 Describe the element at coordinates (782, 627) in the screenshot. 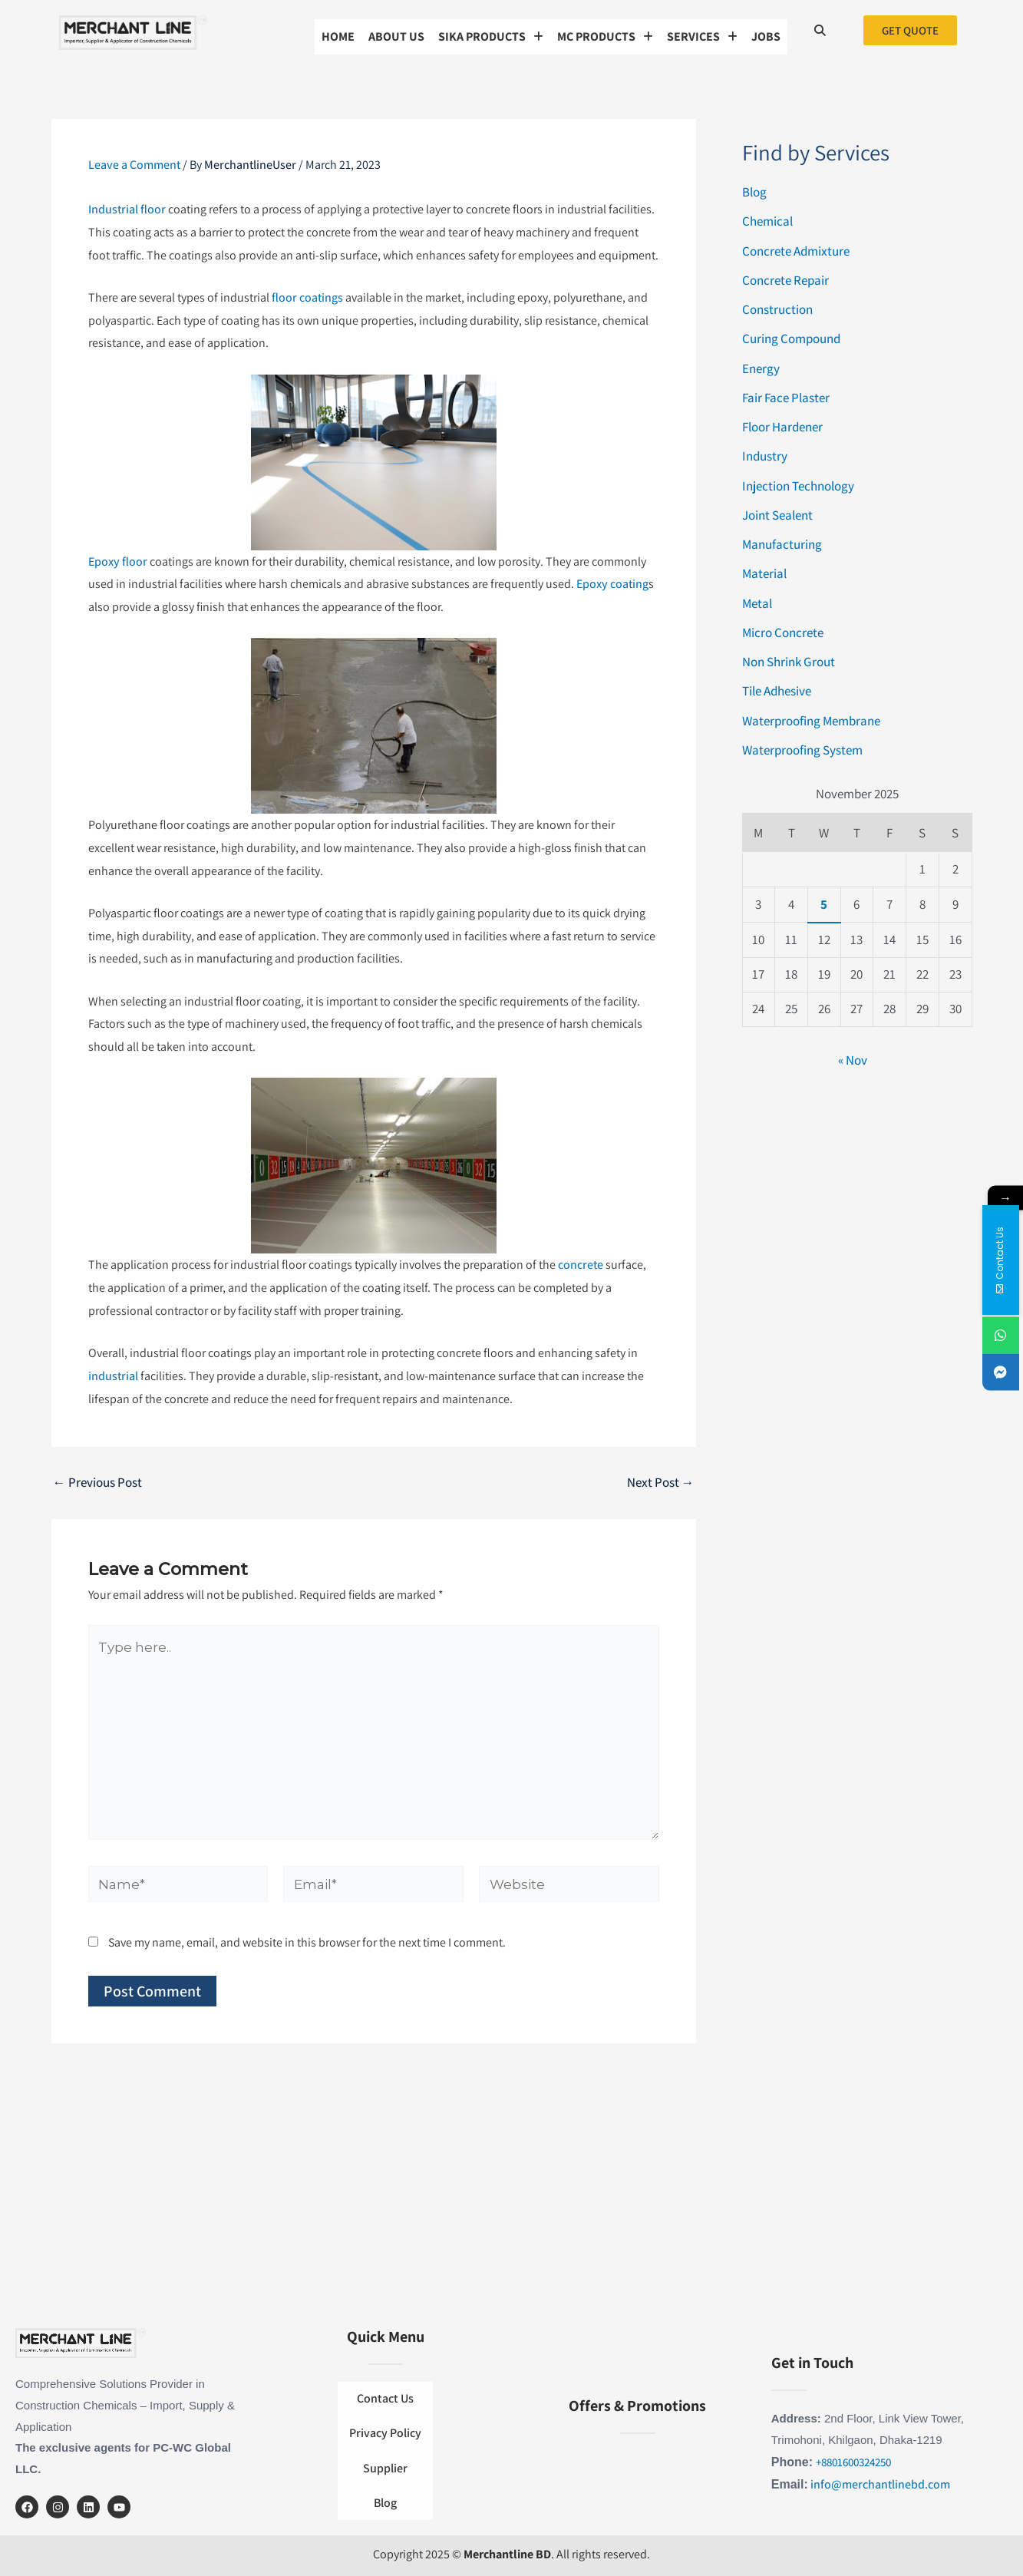

I see `Micro Concrete` at that location.